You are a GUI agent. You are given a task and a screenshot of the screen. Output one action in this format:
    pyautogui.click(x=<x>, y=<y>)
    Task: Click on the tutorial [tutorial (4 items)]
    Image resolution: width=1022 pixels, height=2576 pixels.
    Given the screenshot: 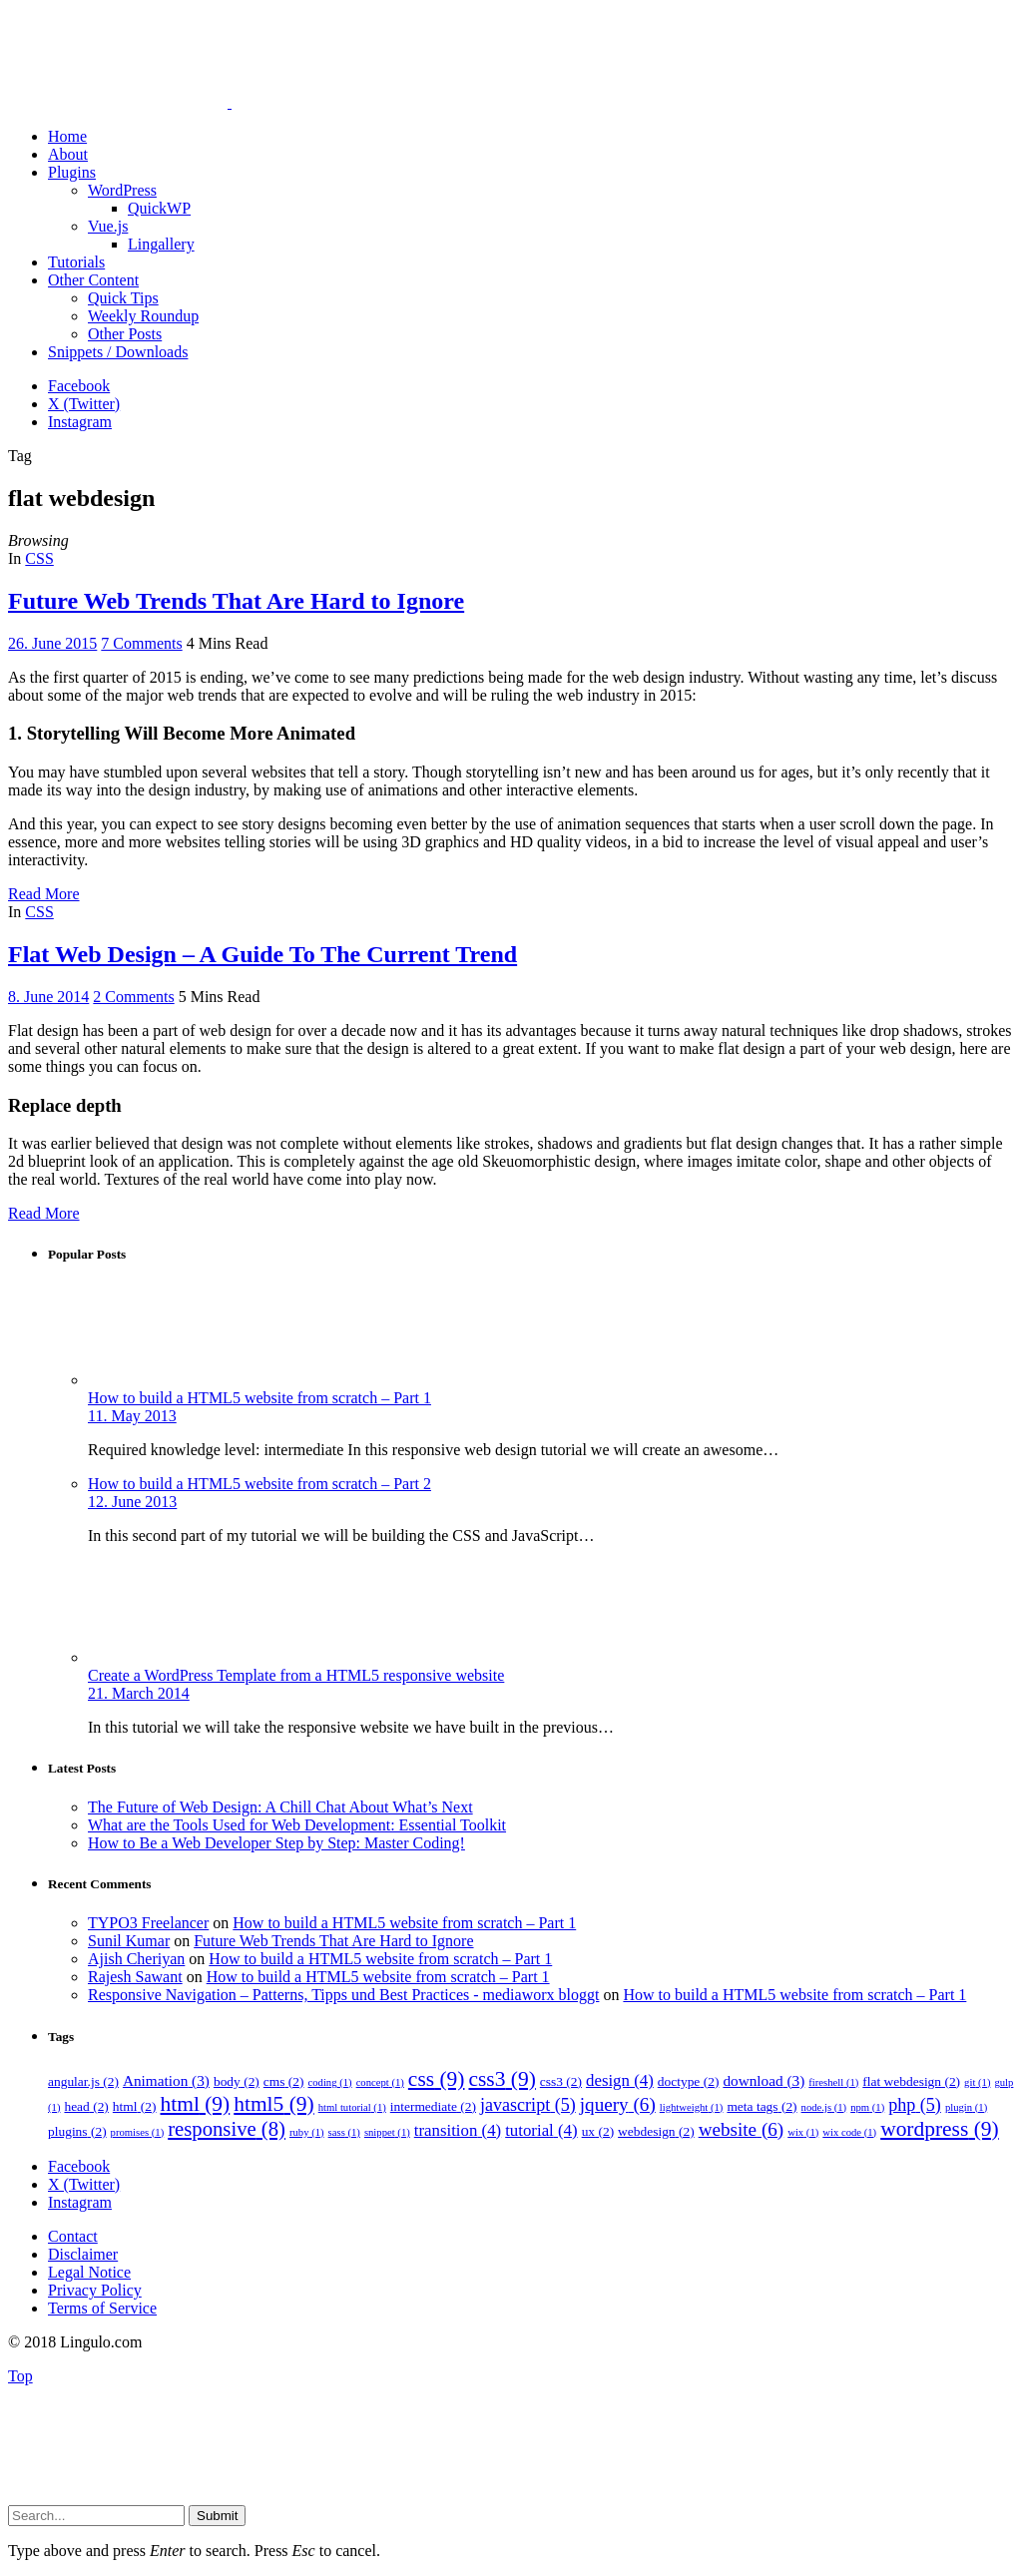 What is the action you would take?
    pyautogui.click(x=541, y=2130)
    